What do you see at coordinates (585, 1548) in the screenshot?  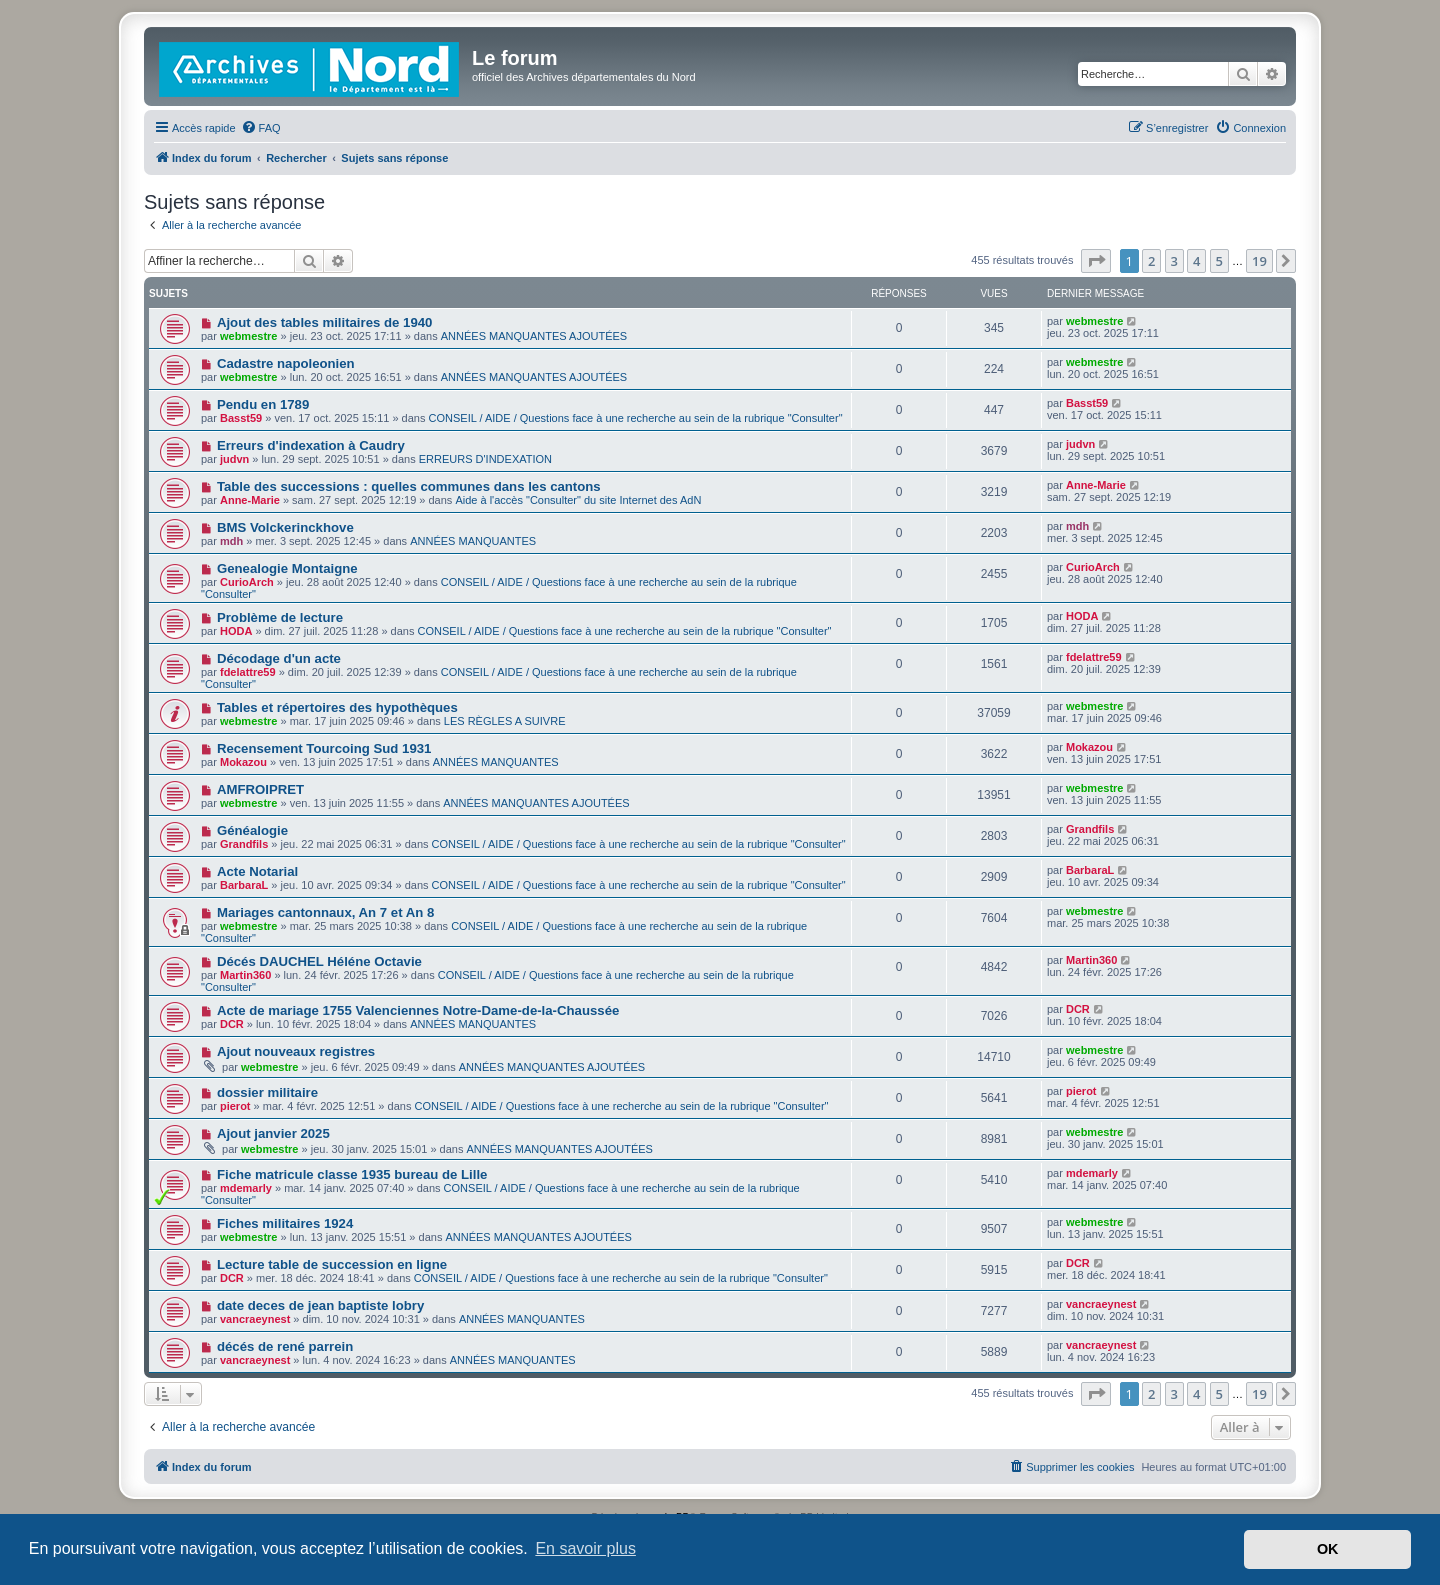 I see `En savoir plus [button]` at bounding box center [585, 1548].